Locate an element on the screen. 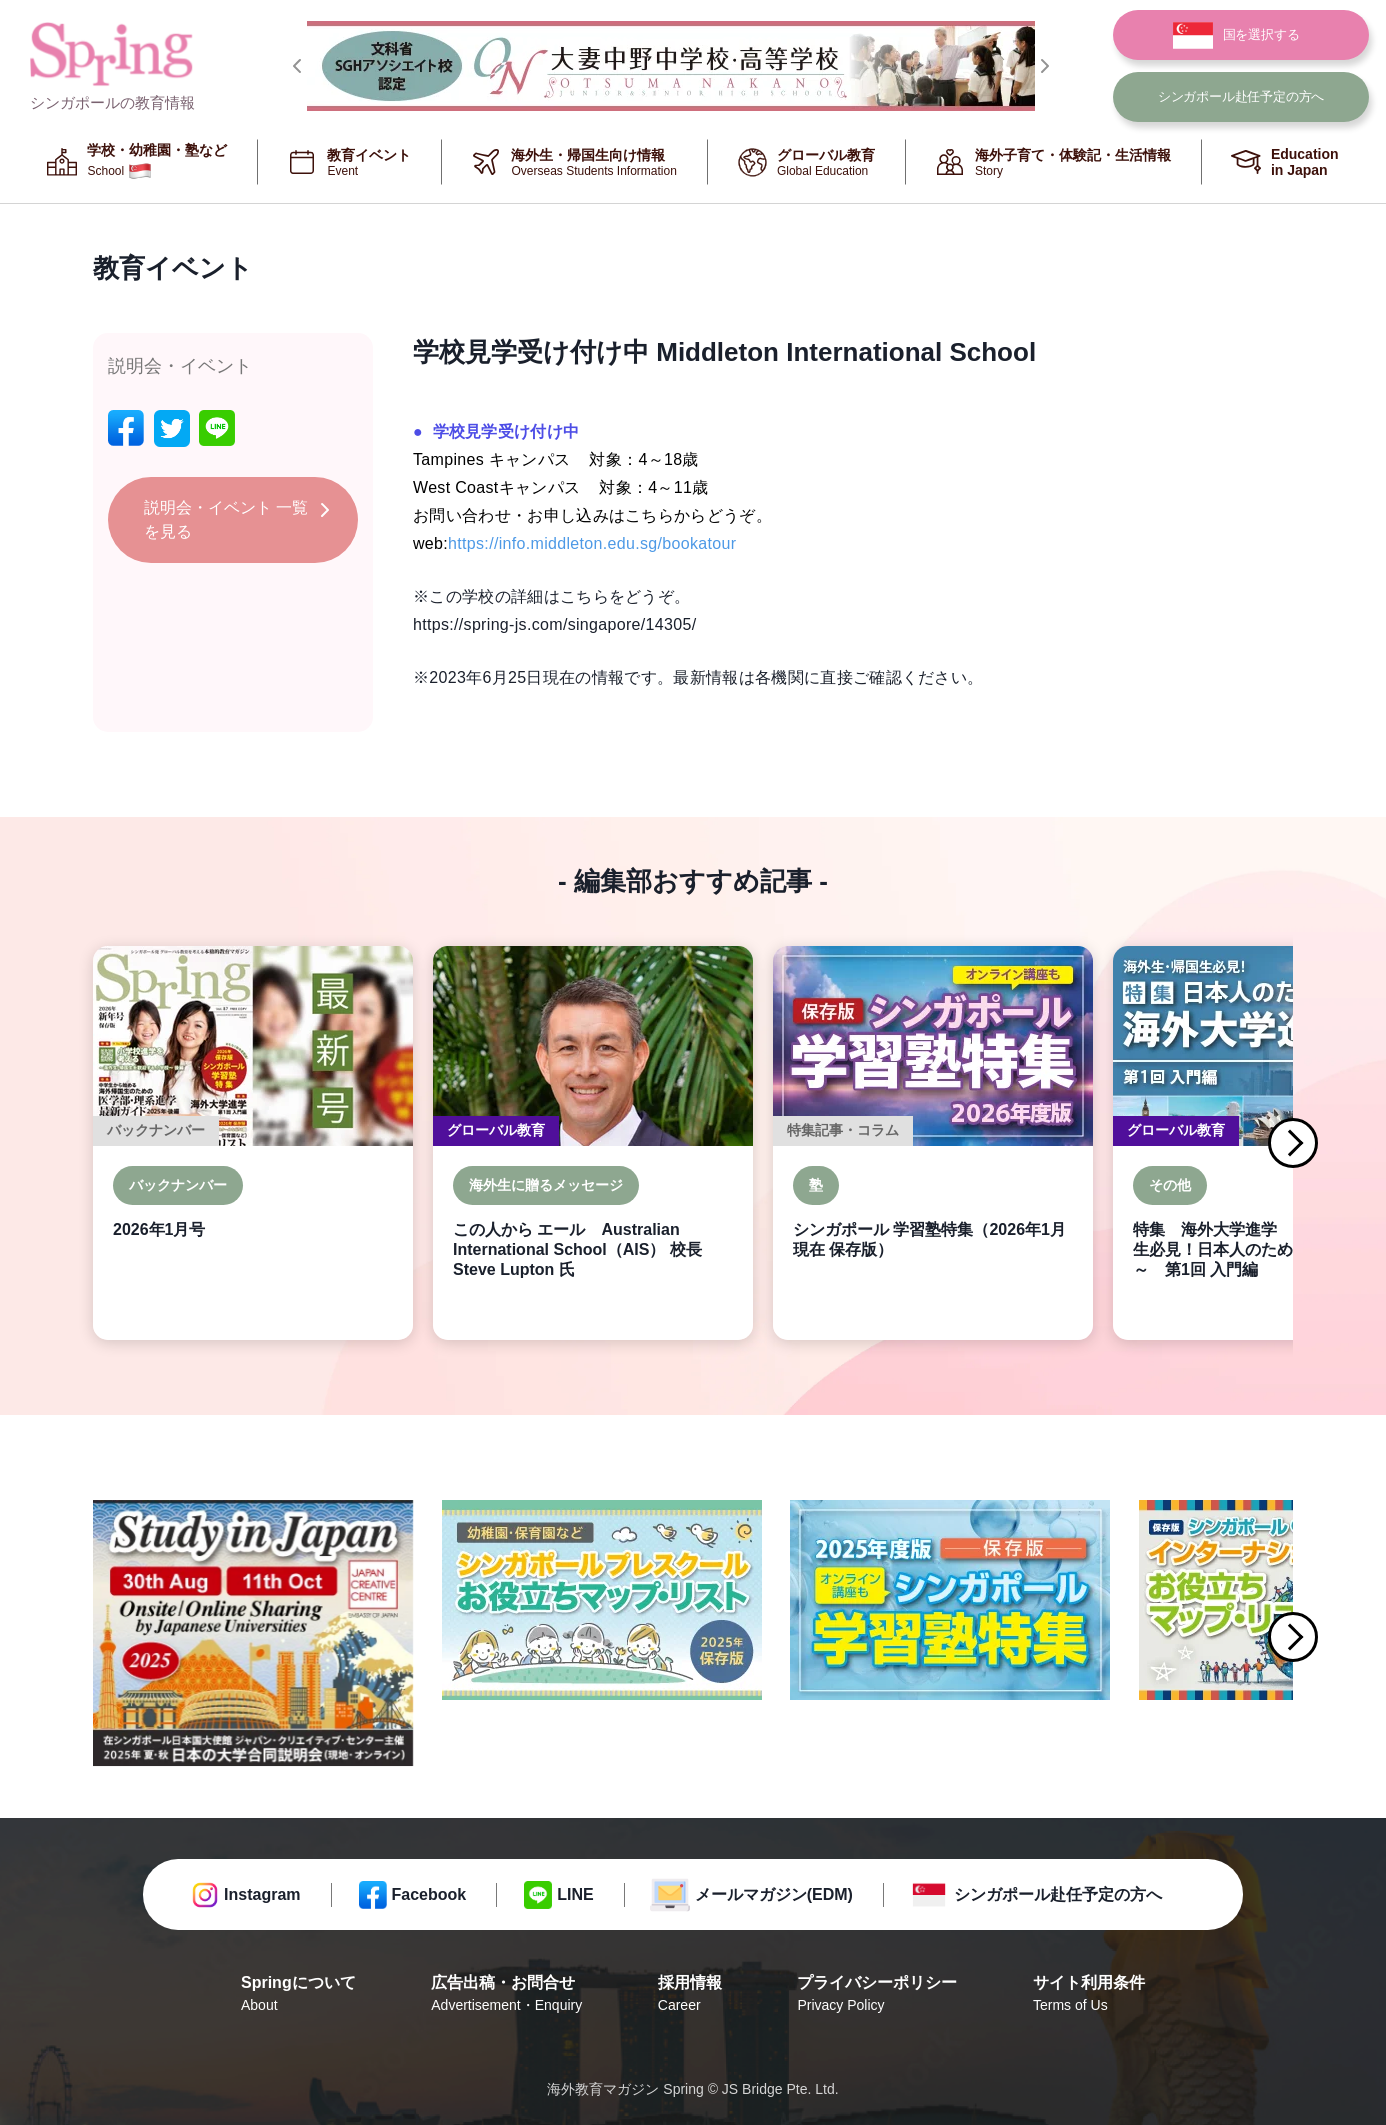 The width and height of the screenshot is (1386, 2125). [line] is located at coordinates (217, 428).